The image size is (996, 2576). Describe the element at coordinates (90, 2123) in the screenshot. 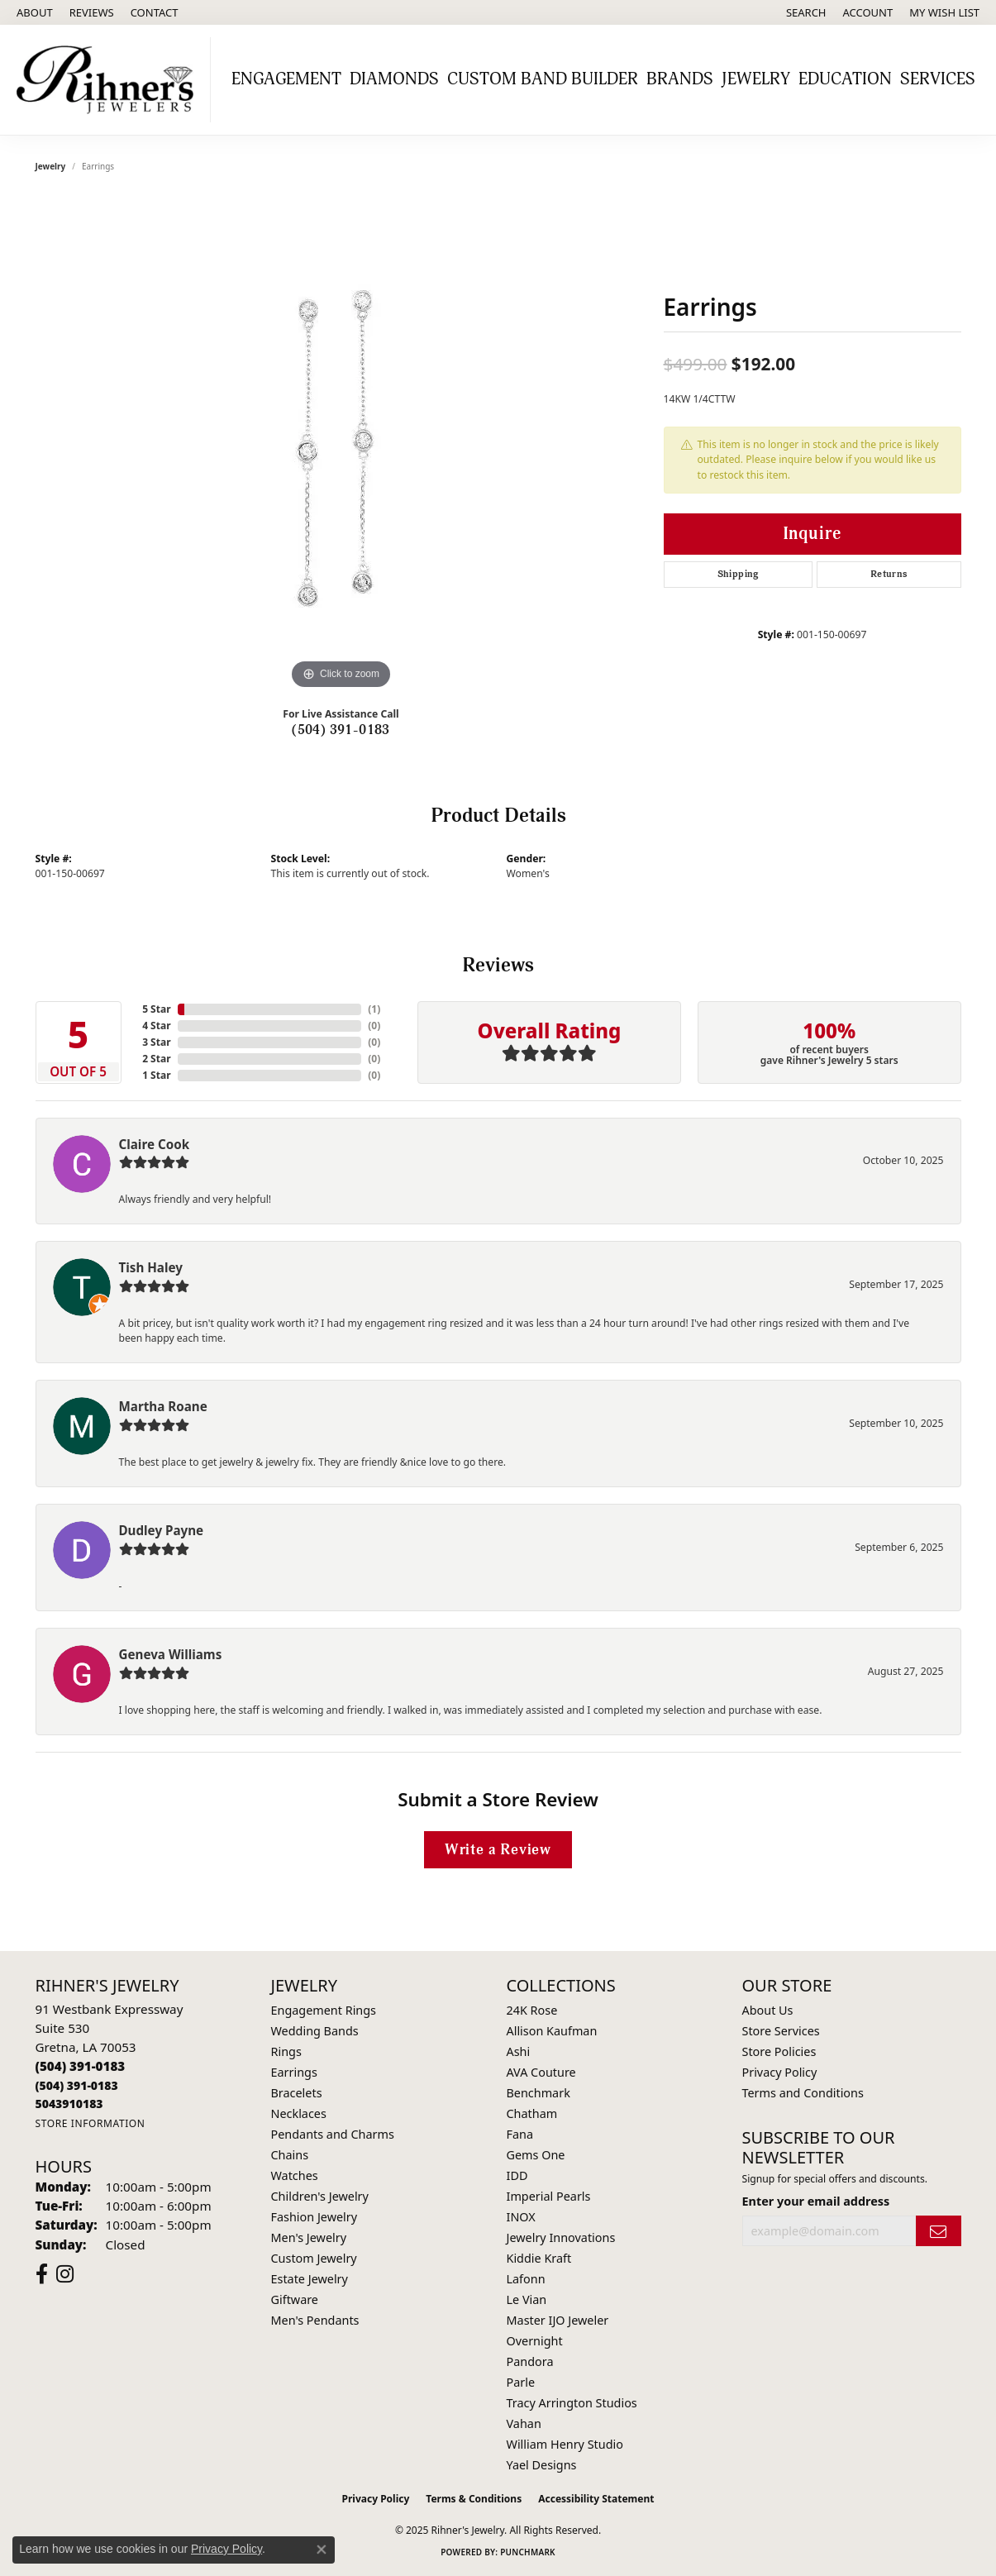

I see `[Get store information]` at that location.